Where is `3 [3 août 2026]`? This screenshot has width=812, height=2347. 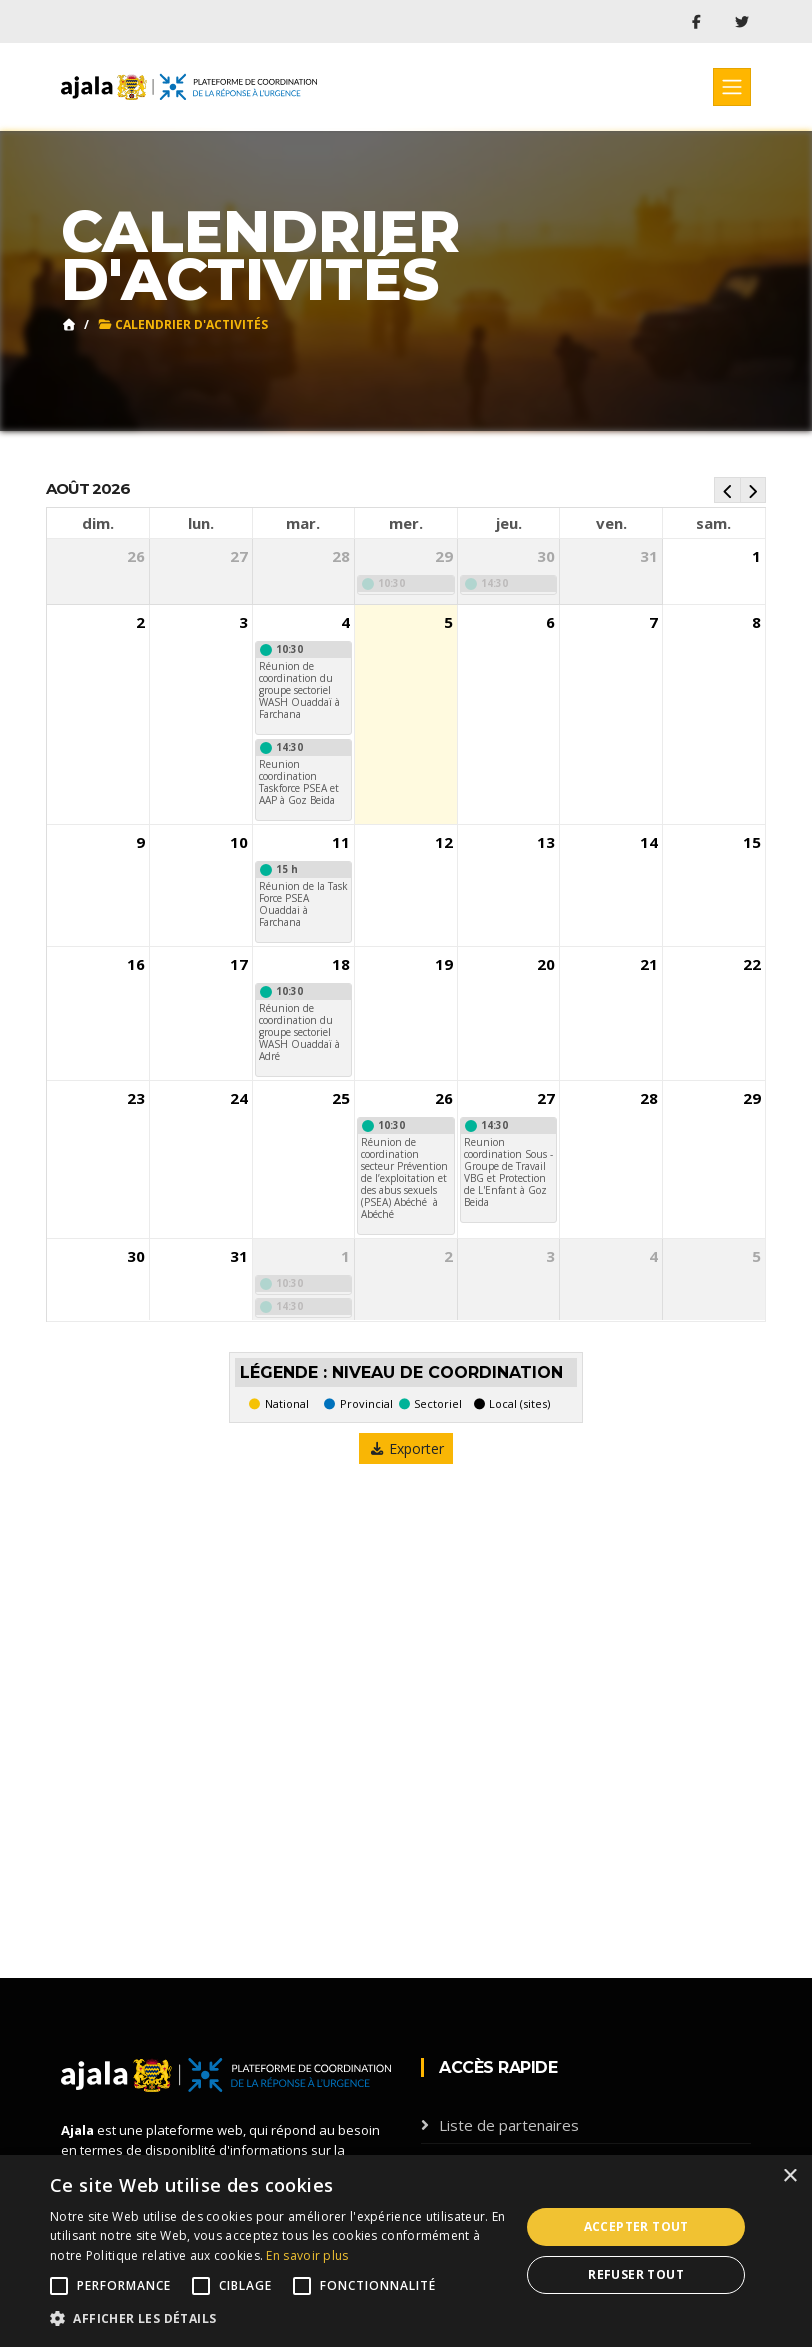
3 [3 août 2026] is located at coordinates (243, 622).